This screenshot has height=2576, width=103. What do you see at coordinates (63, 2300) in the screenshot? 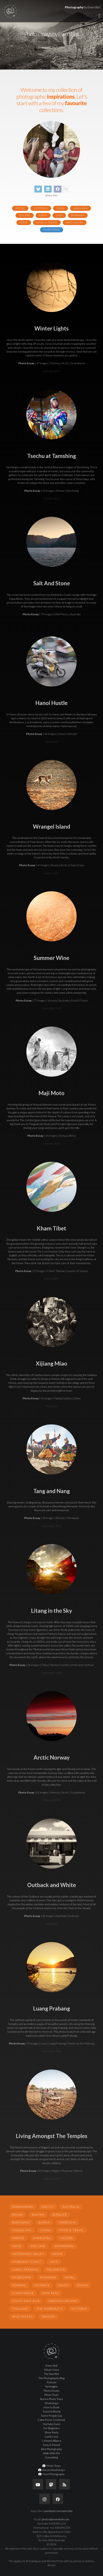
I see `Swedish Lapland` at bounding box center [63, 2300].